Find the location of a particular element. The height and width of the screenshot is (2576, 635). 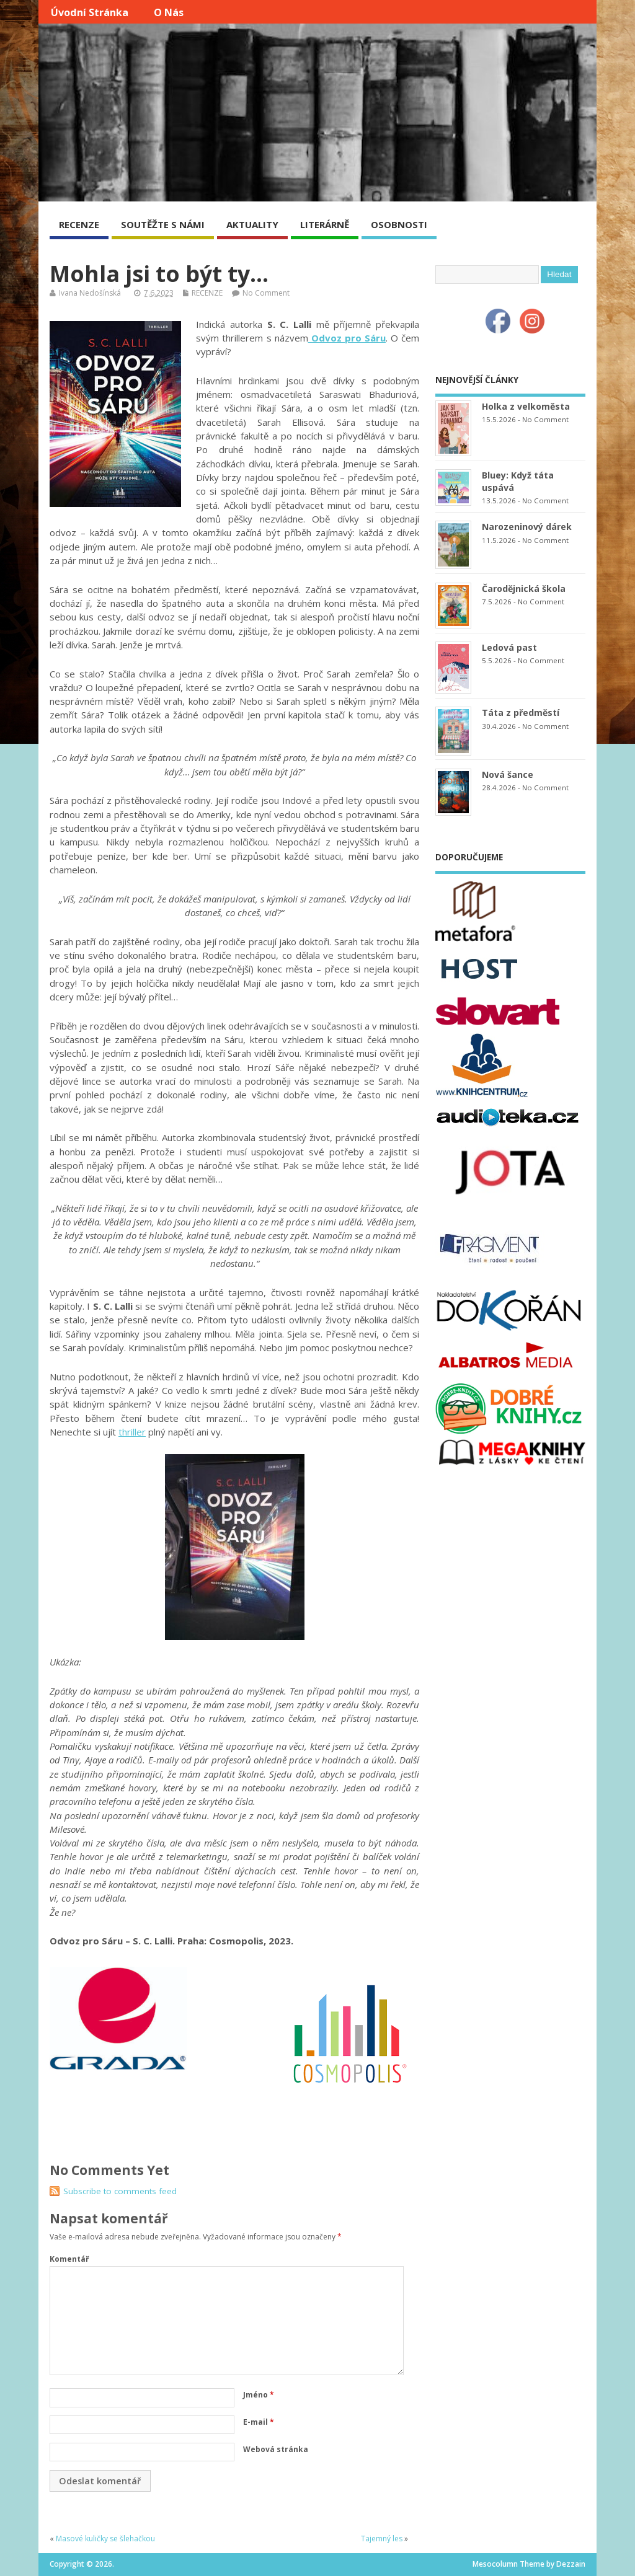

Narozeninový dárek is located at coordinates (527, 526).